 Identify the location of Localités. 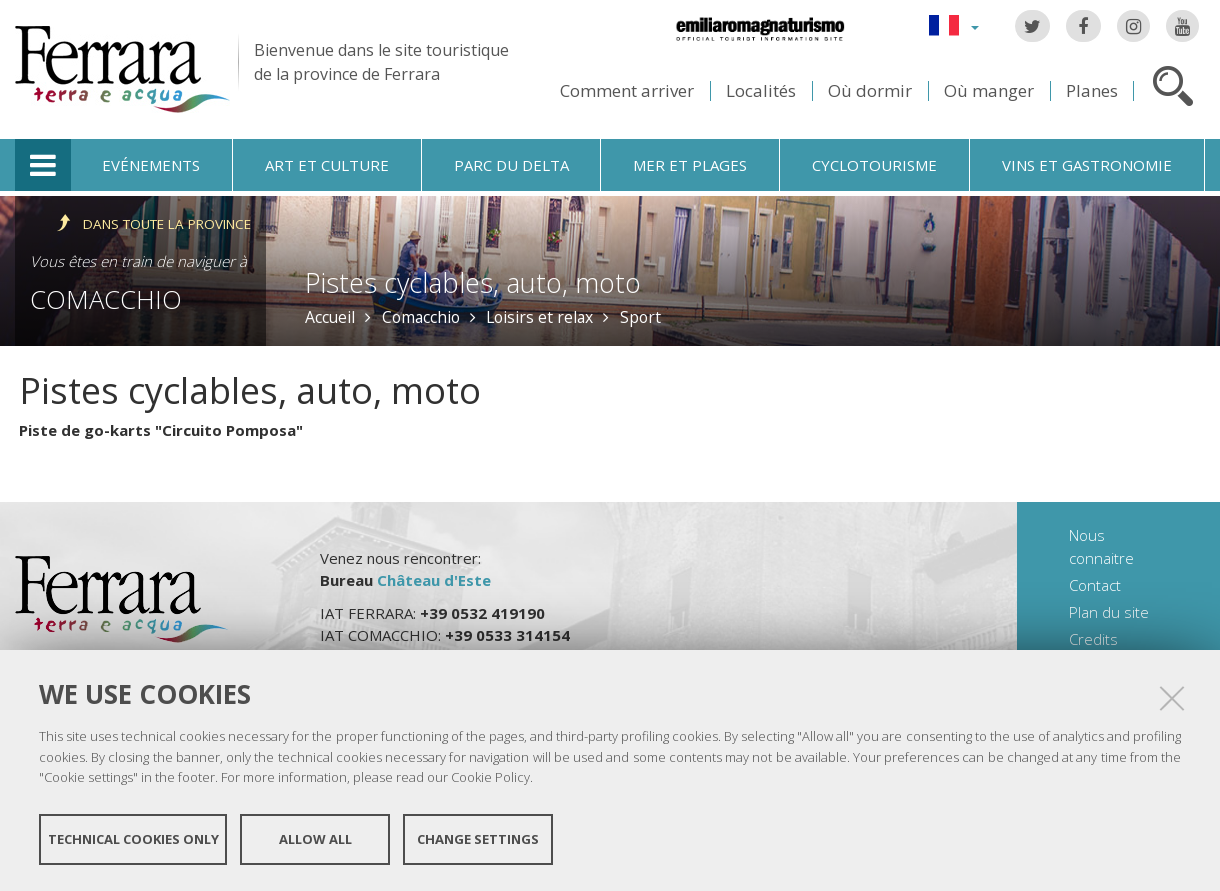
(761, 90).